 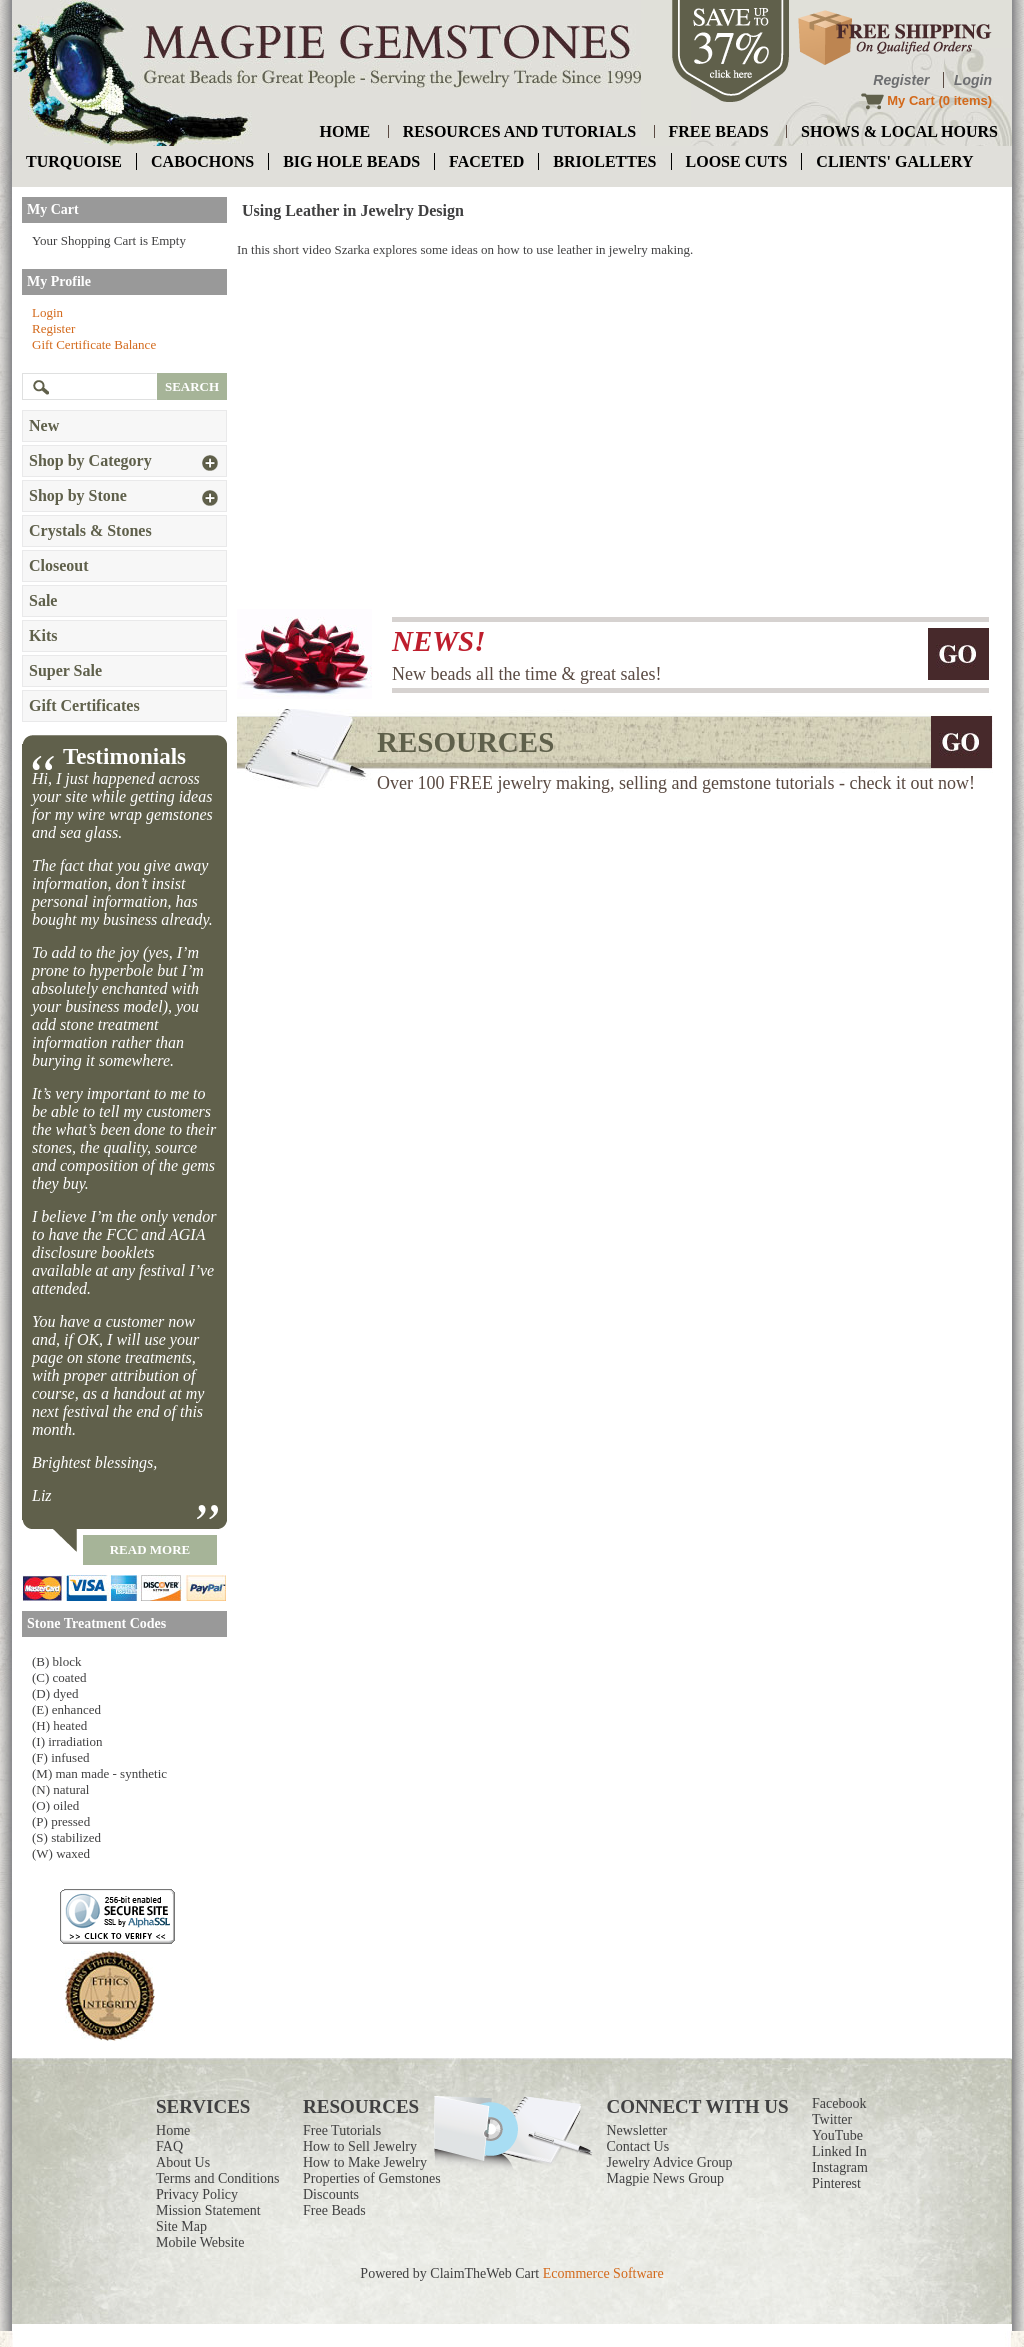 What do you see at coordinates (603, 2273) in the screenshot?
I see `Ecommerce Software` at bounding box center [603, 2273].